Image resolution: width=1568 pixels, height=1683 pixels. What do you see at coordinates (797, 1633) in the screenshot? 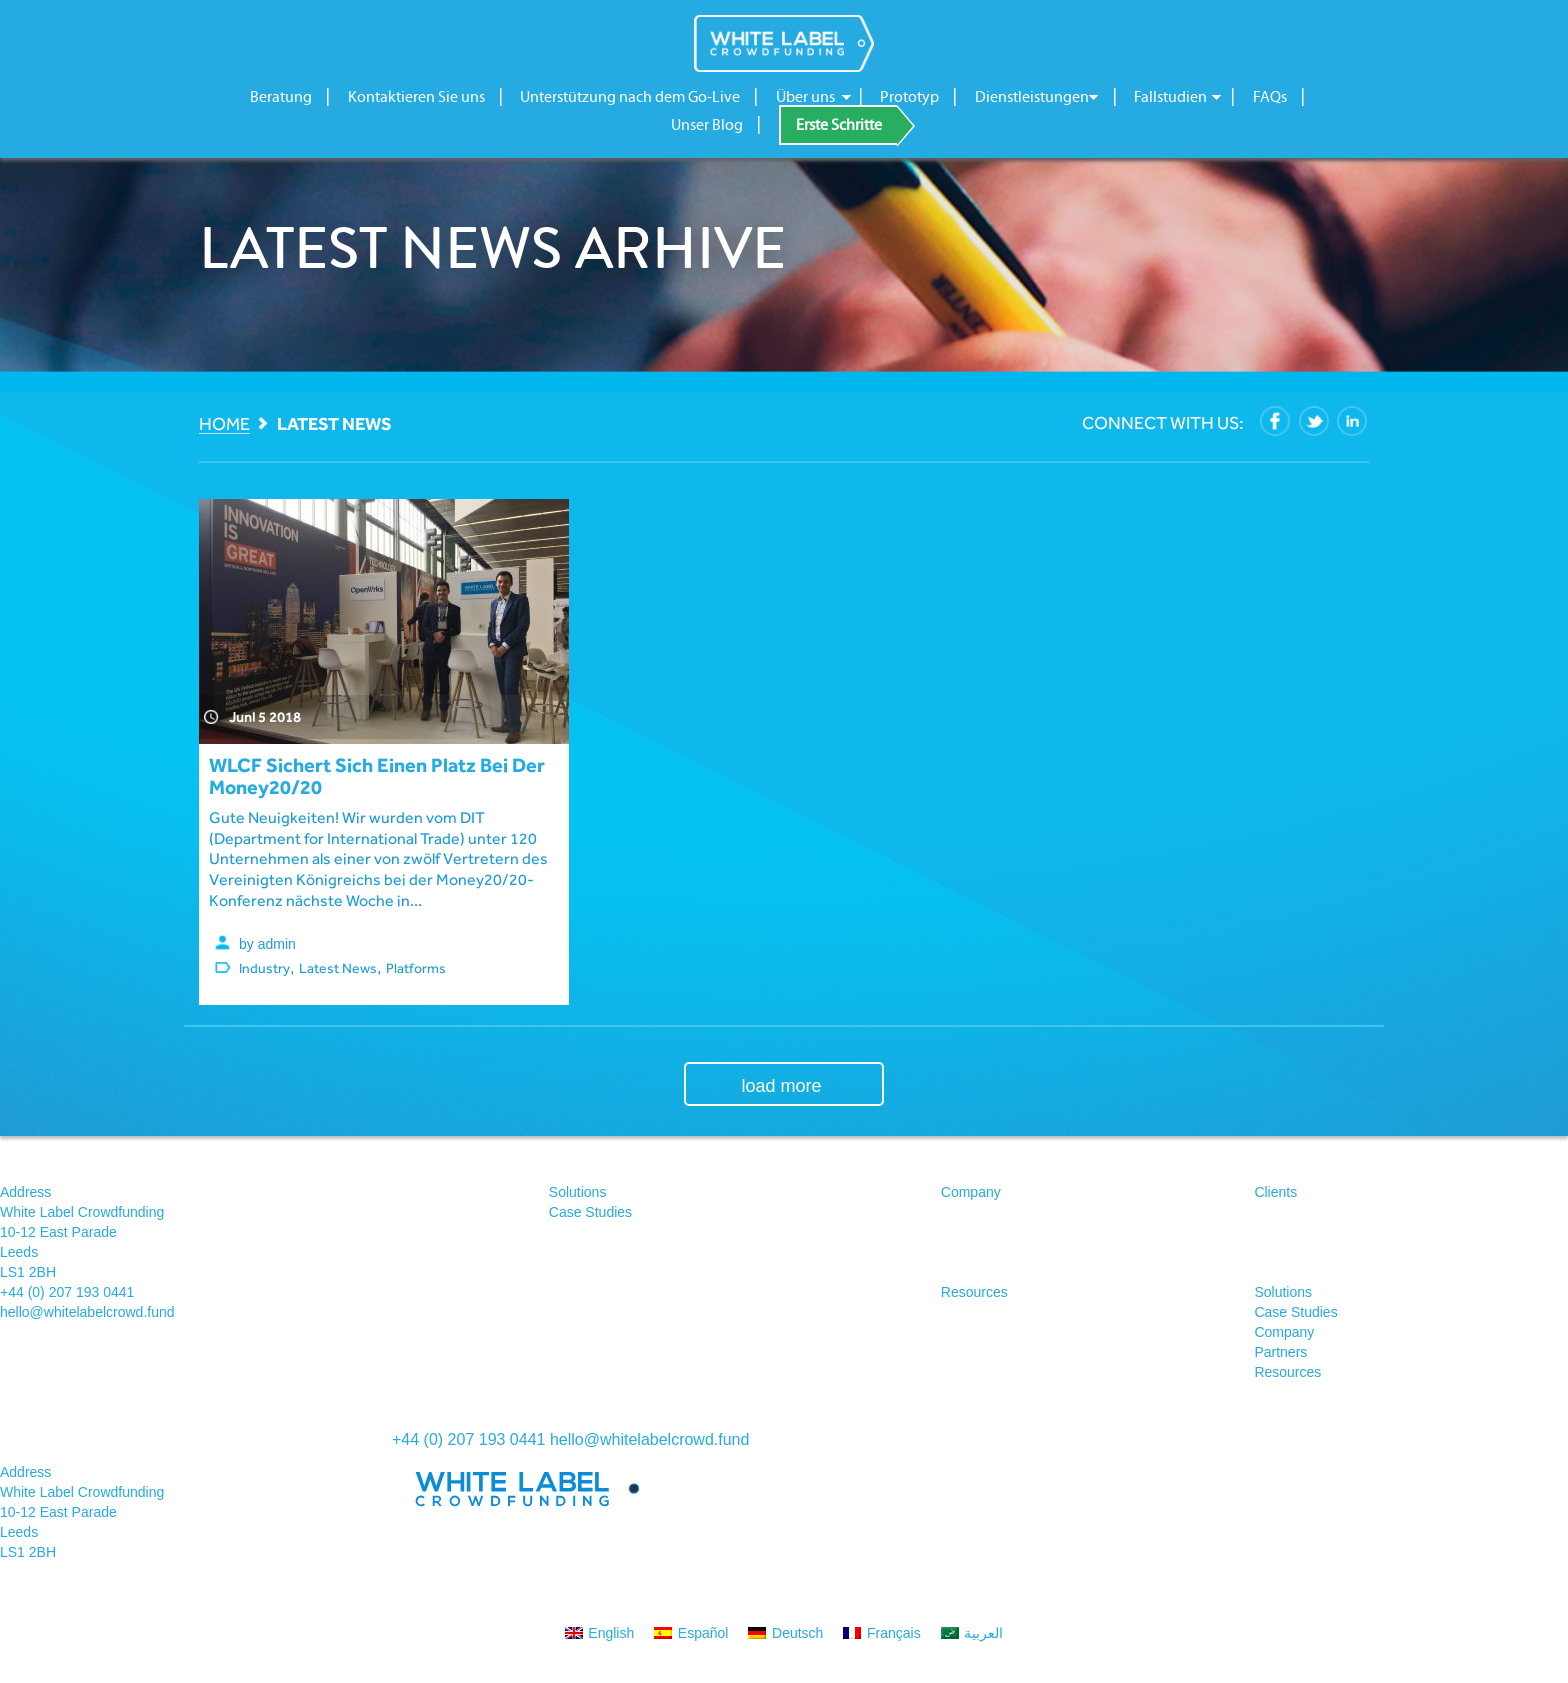
I see `Deutsch [menuitem]` at bounding box center [797, 1633].